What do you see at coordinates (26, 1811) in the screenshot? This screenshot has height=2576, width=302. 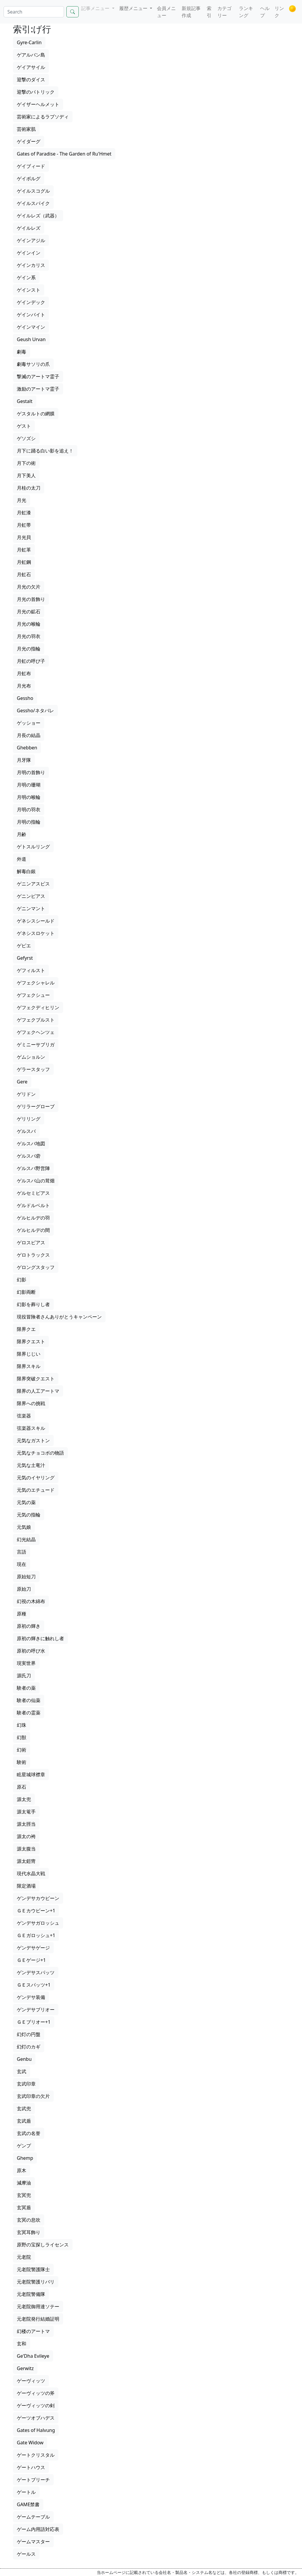 I see `源太篭手` at bounding box center [26, 1811].